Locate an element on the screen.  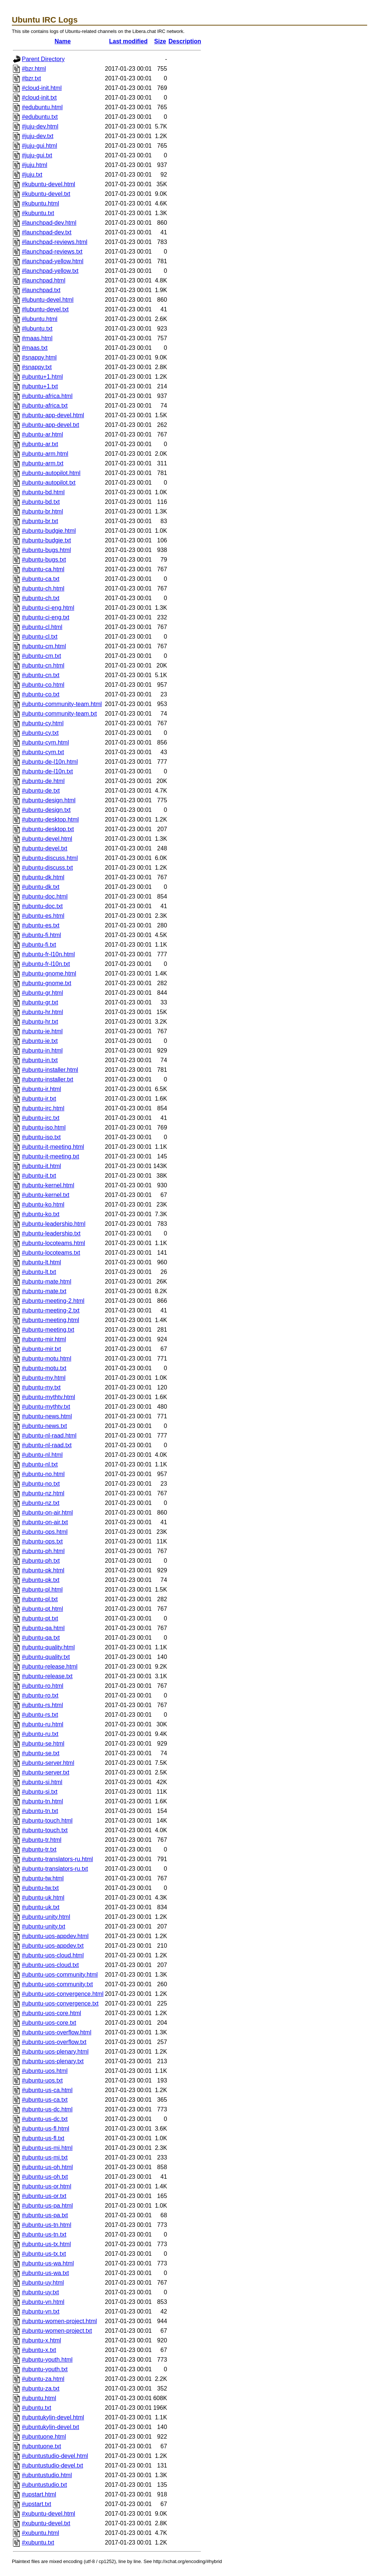
#ubuntu-uos-convergence.html is located at coordinates (63, 1994).